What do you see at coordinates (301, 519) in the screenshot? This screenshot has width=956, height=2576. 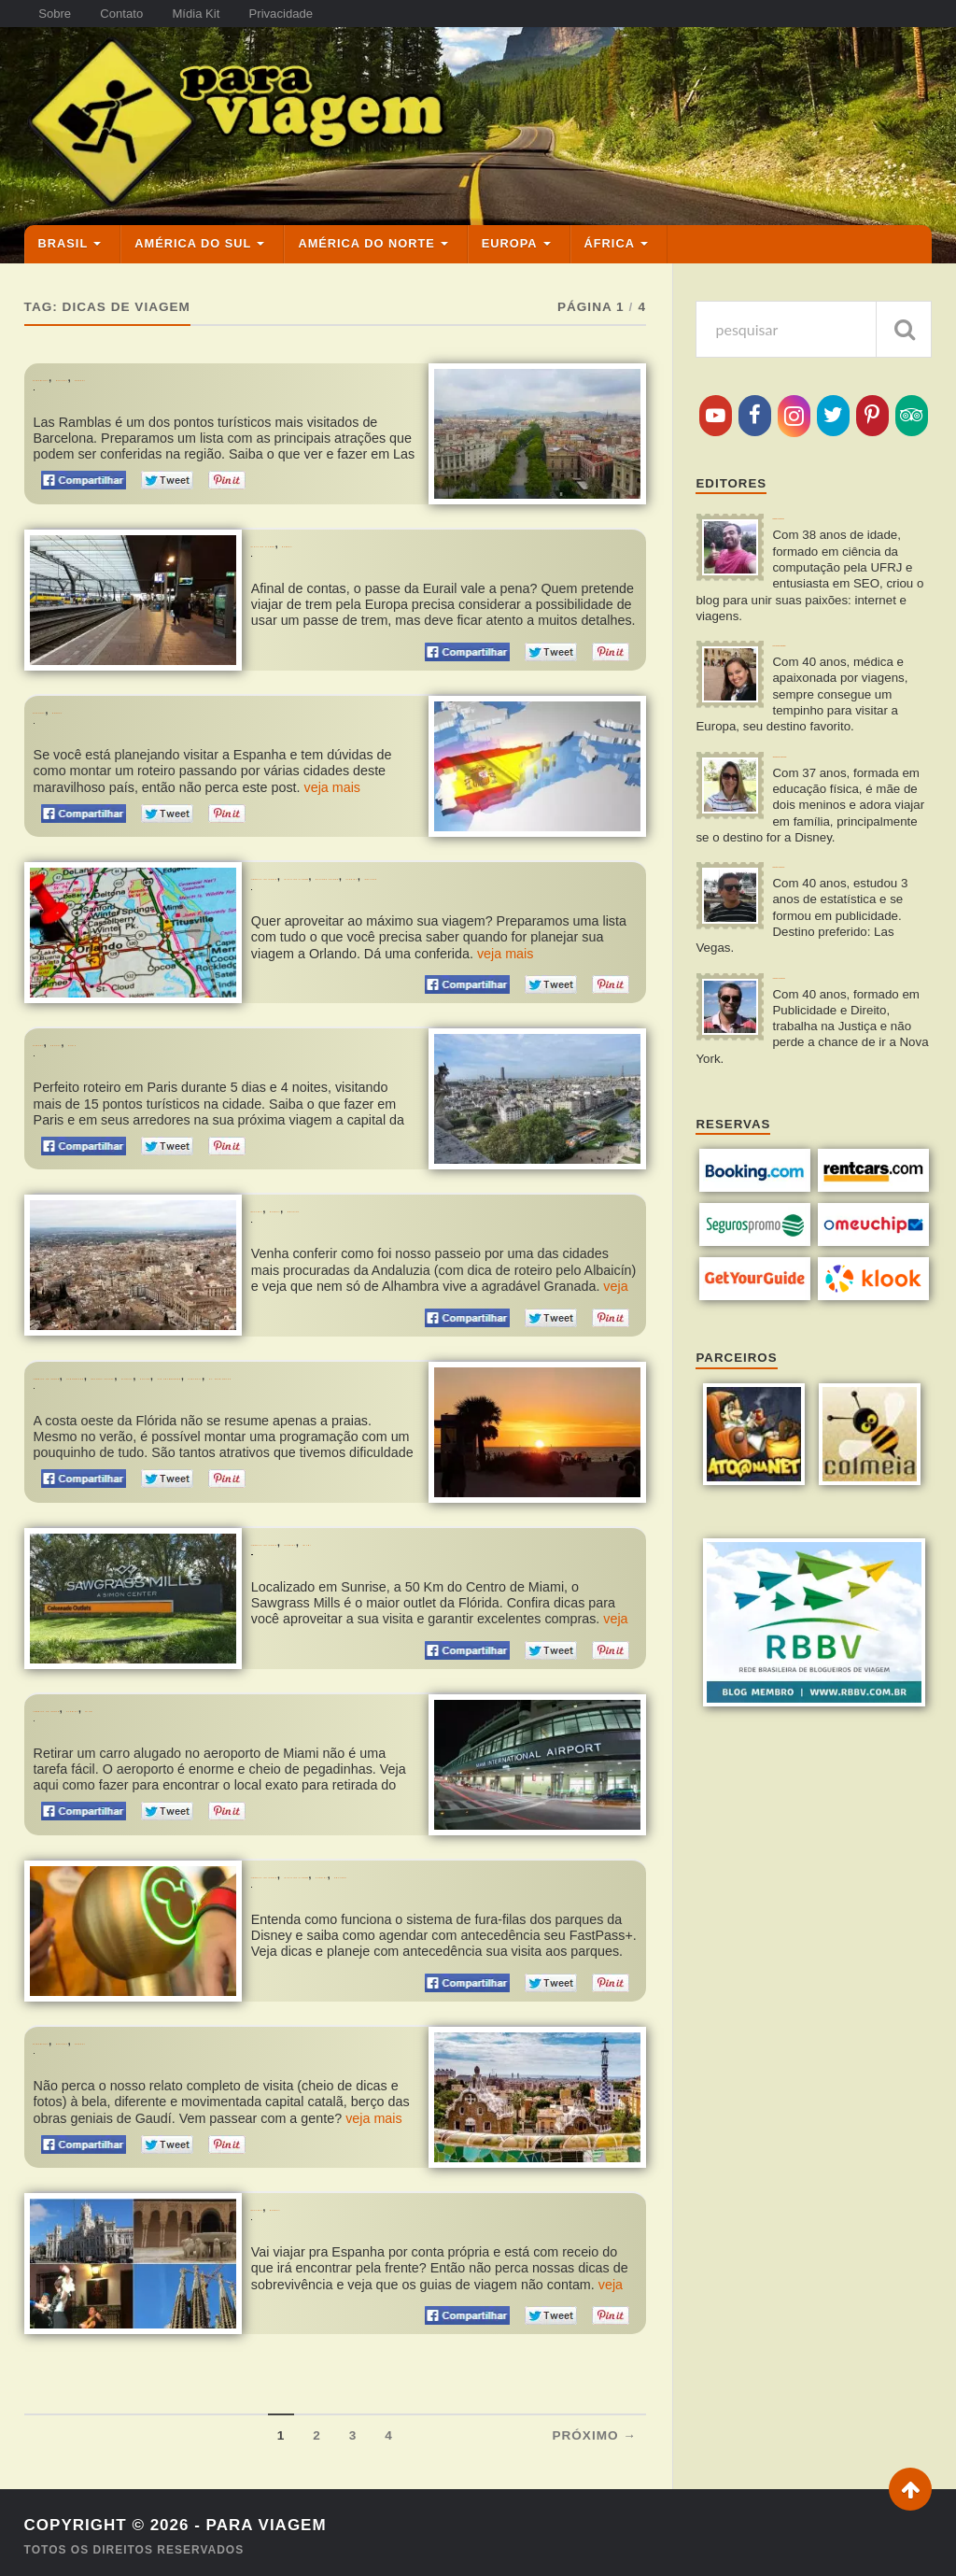 I see `Dicas de Viagem` at bounding box center [301, 519].